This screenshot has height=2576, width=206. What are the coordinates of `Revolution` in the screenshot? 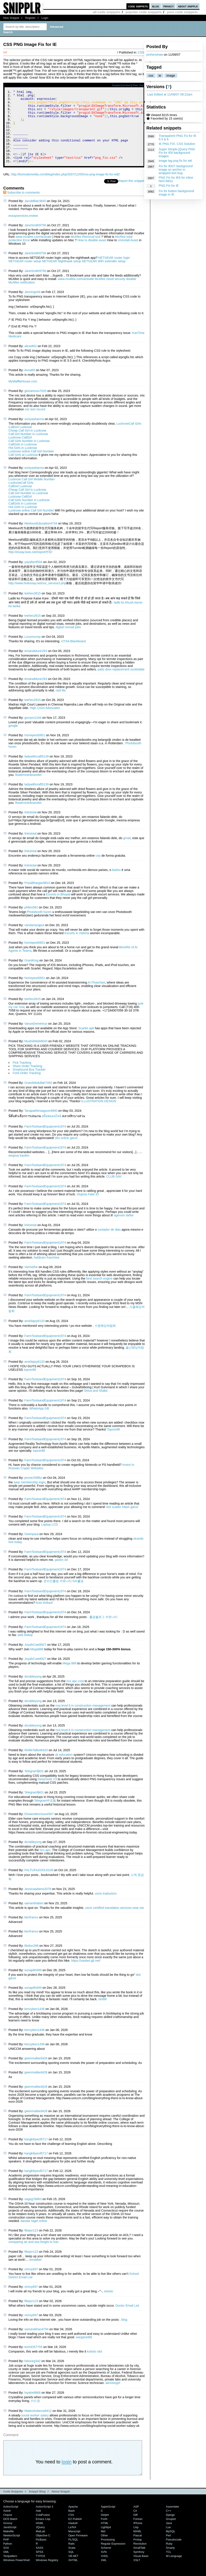 It's located at (140, 2557).